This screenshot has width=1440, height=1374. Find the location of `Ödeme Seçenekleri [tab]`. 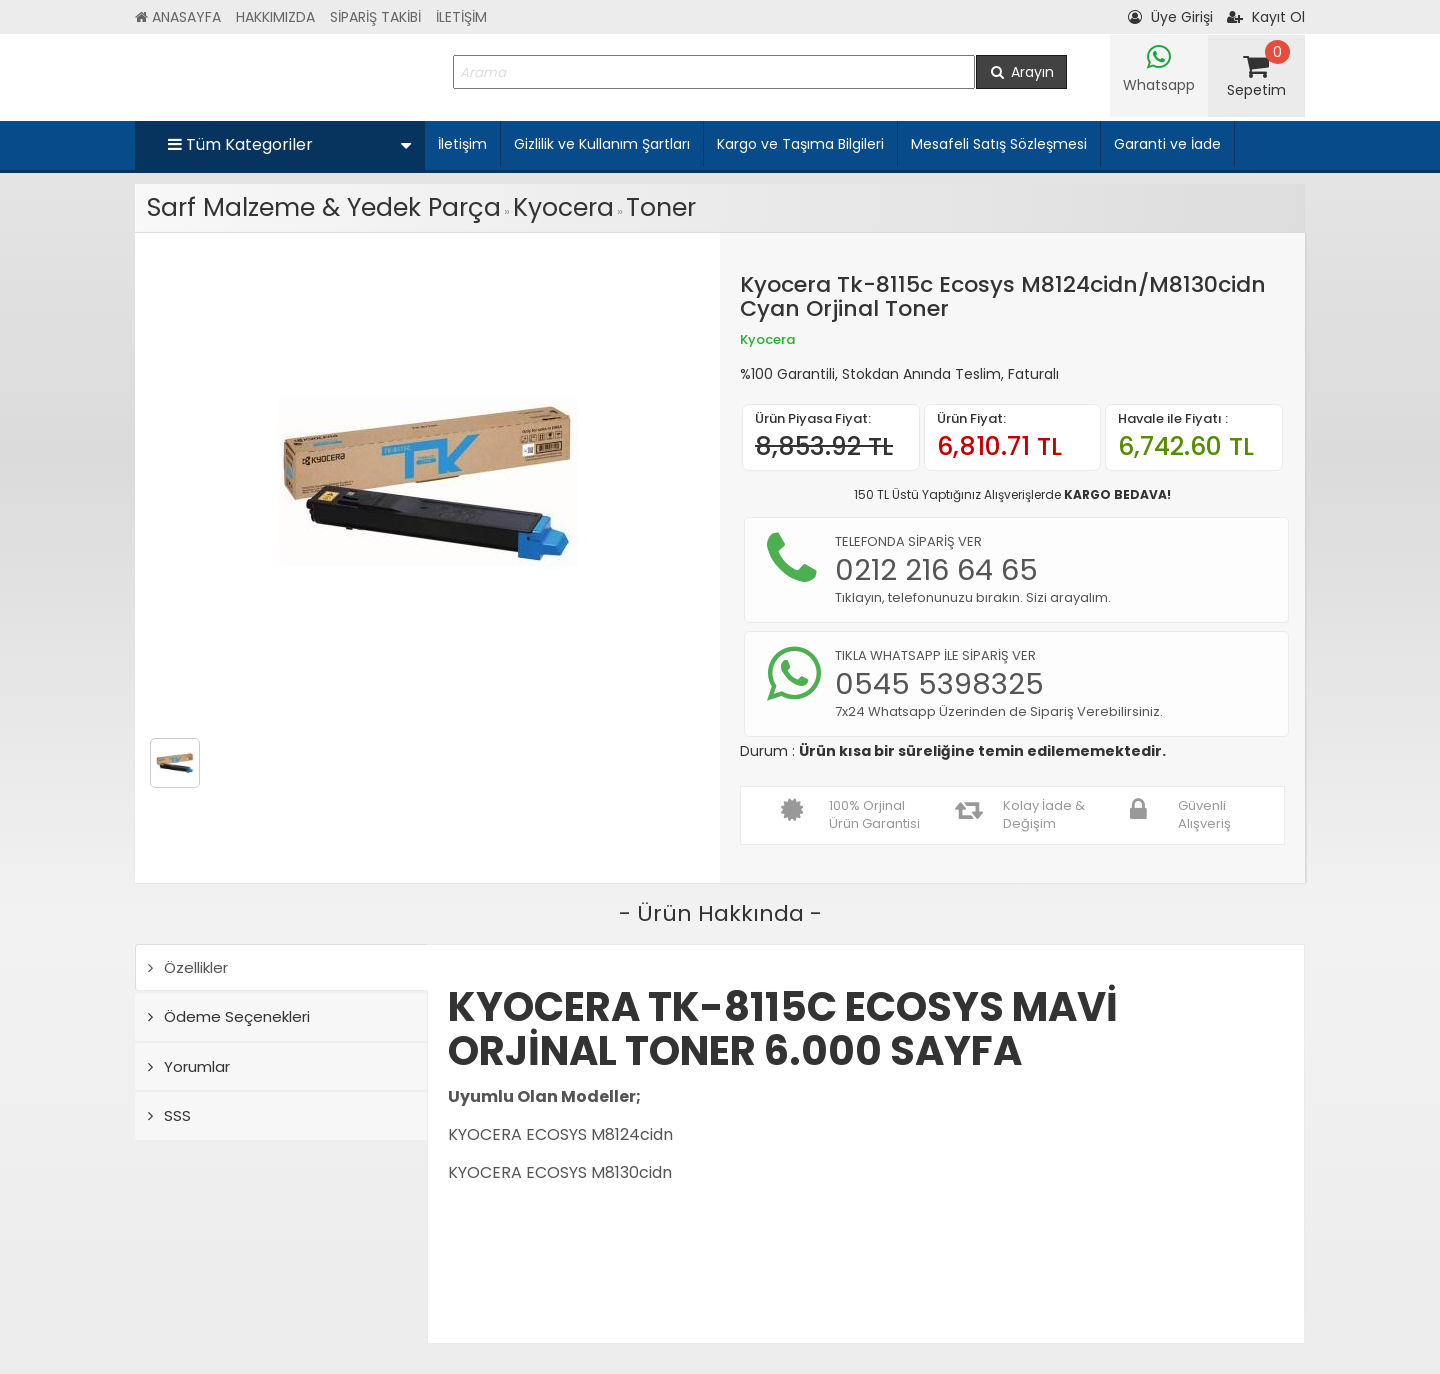

Ödeme Seçenekleri [tab] is located at coordinates (229, 1016).